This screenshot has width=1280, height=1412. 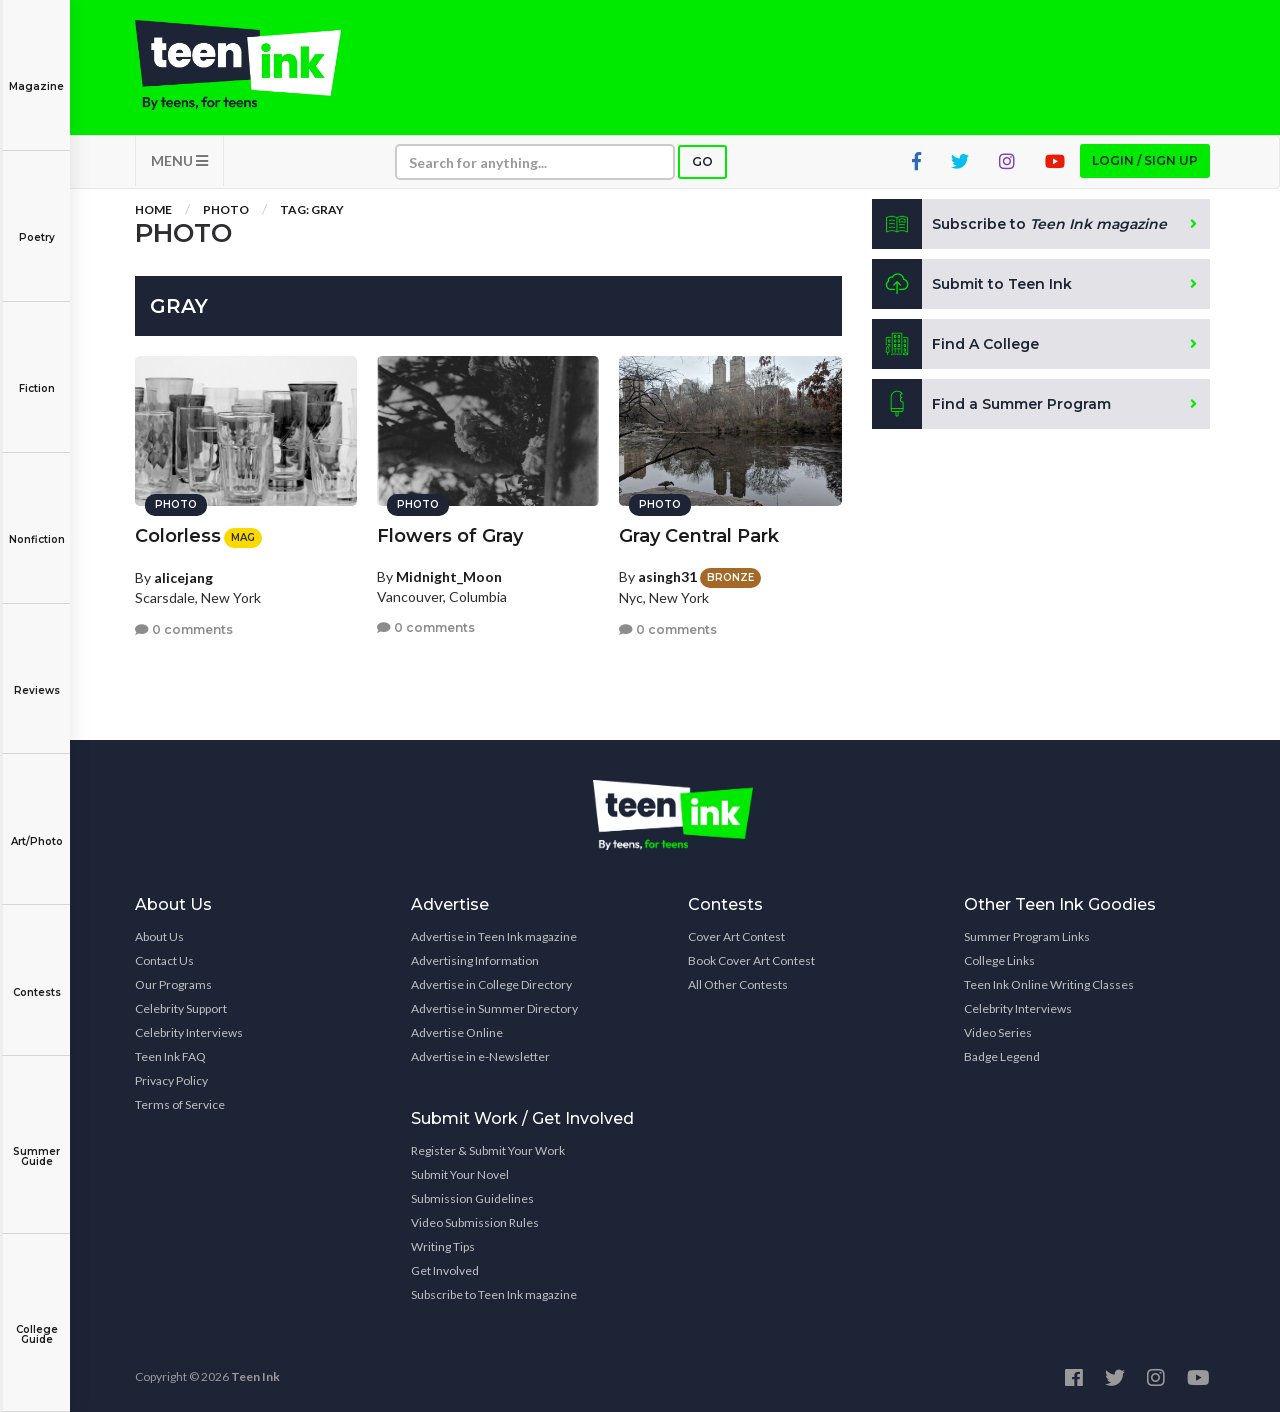 What do you see at coordinates (491, 984) in the screenshot?
I see `Advertise in College Directory` at bounding box center [491, 984].